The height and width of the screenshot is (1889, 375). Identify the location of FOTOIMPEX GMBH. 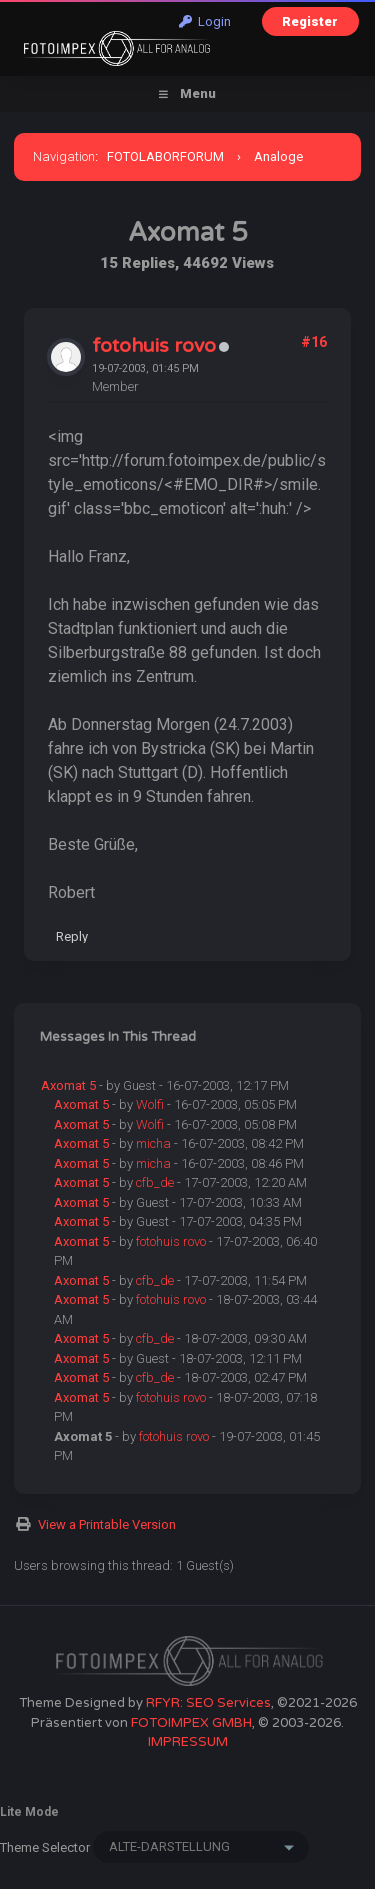
(191, 1723).